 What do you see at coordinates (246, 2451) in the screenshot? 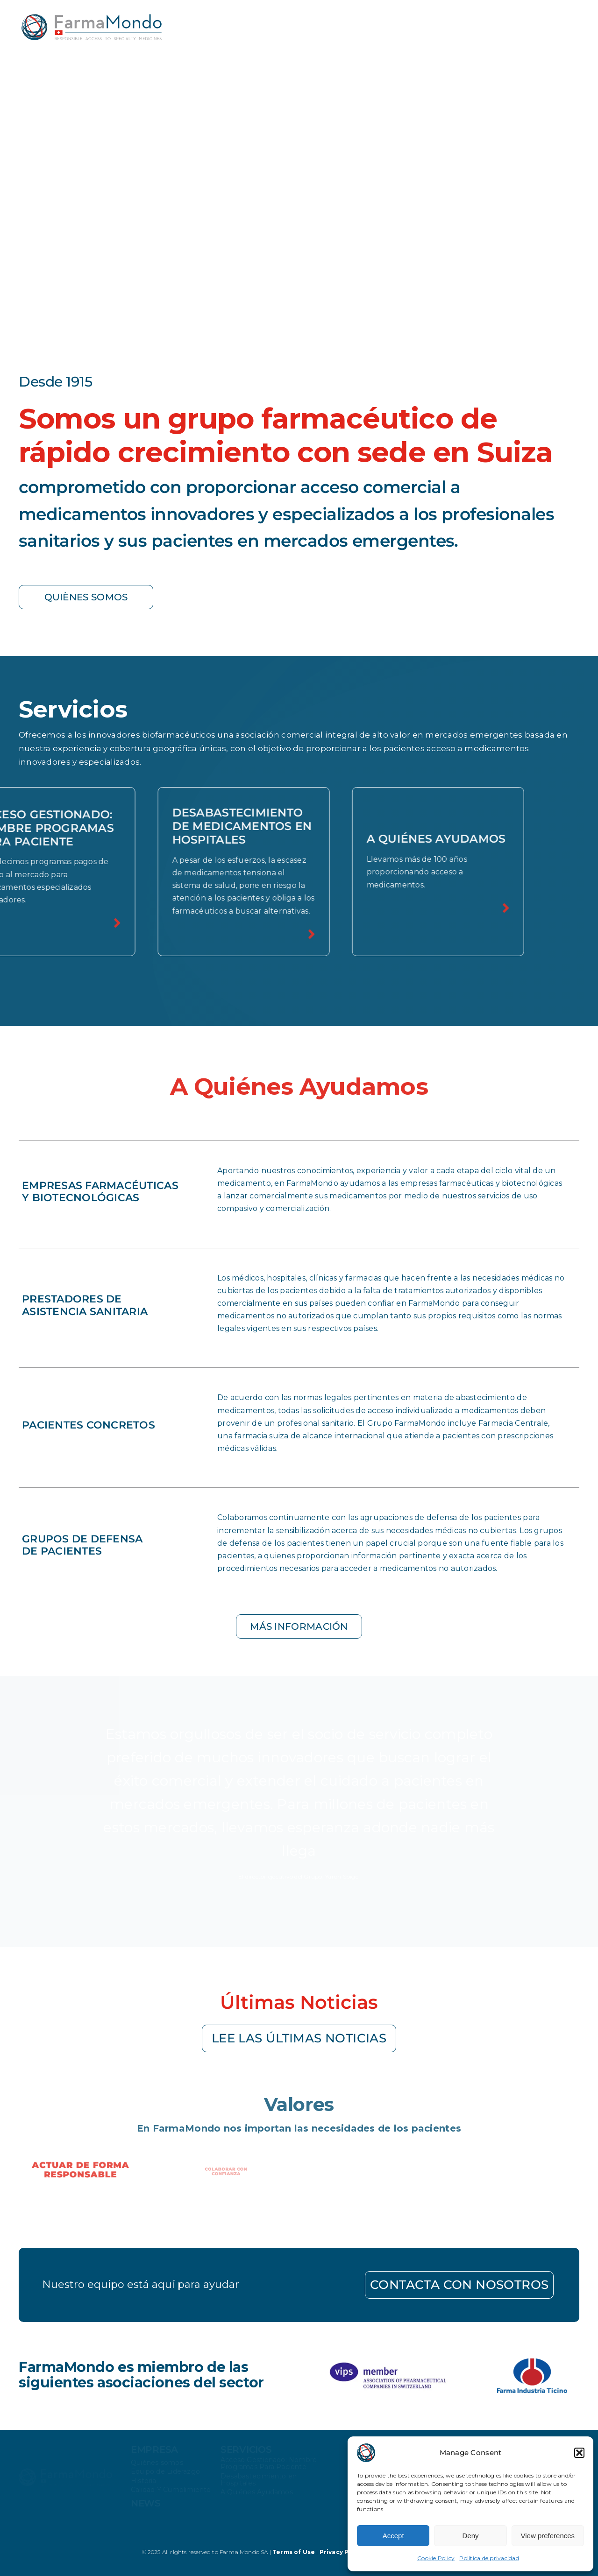
I see `Servicios` at bounding box center [246, 2451].